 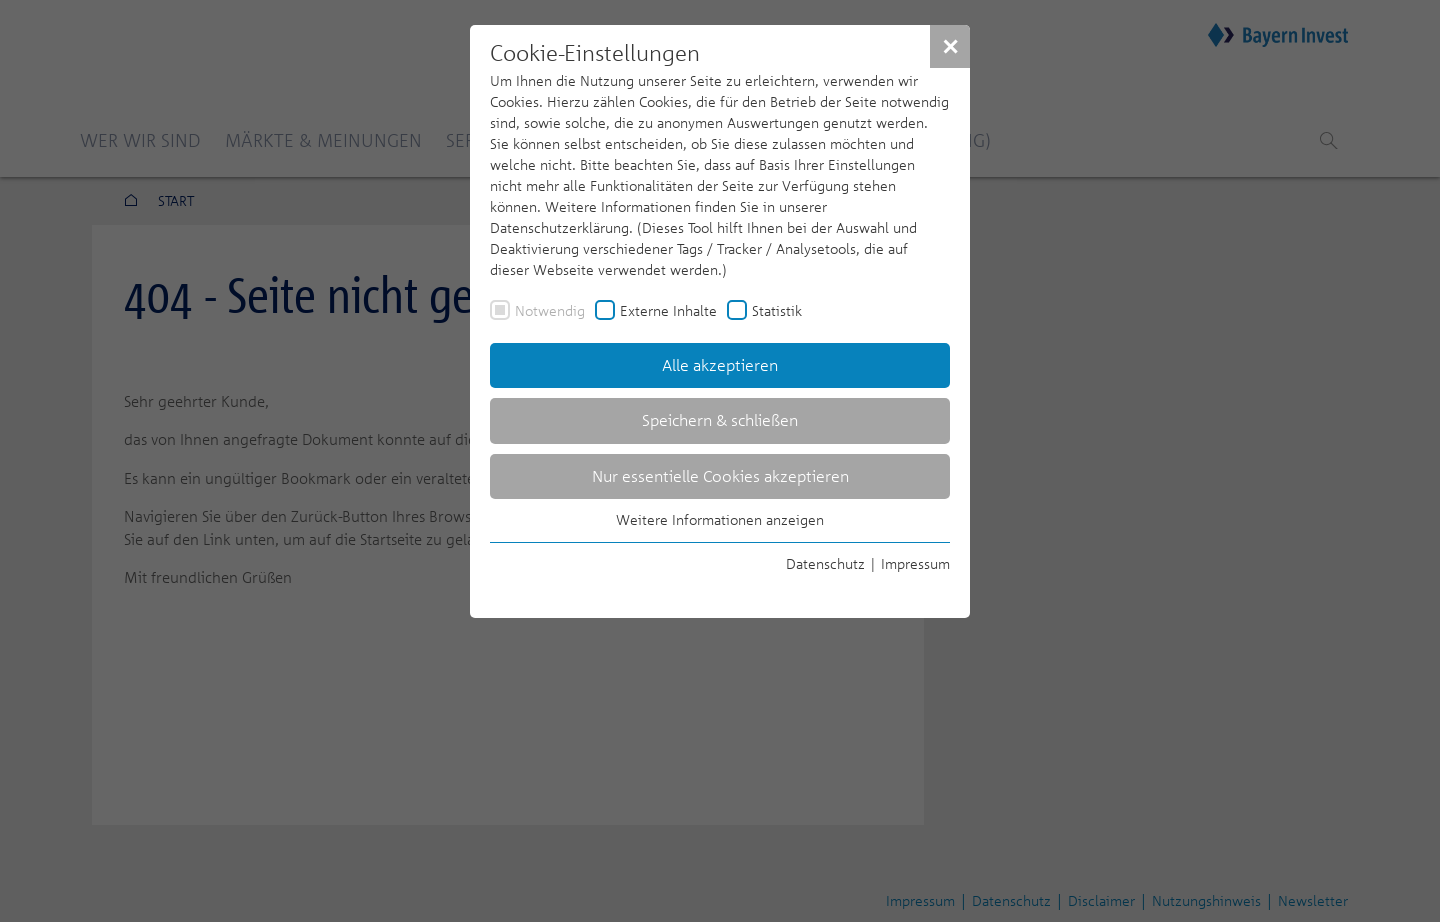 I want to click on Impressum, so click(x=915, y=563).